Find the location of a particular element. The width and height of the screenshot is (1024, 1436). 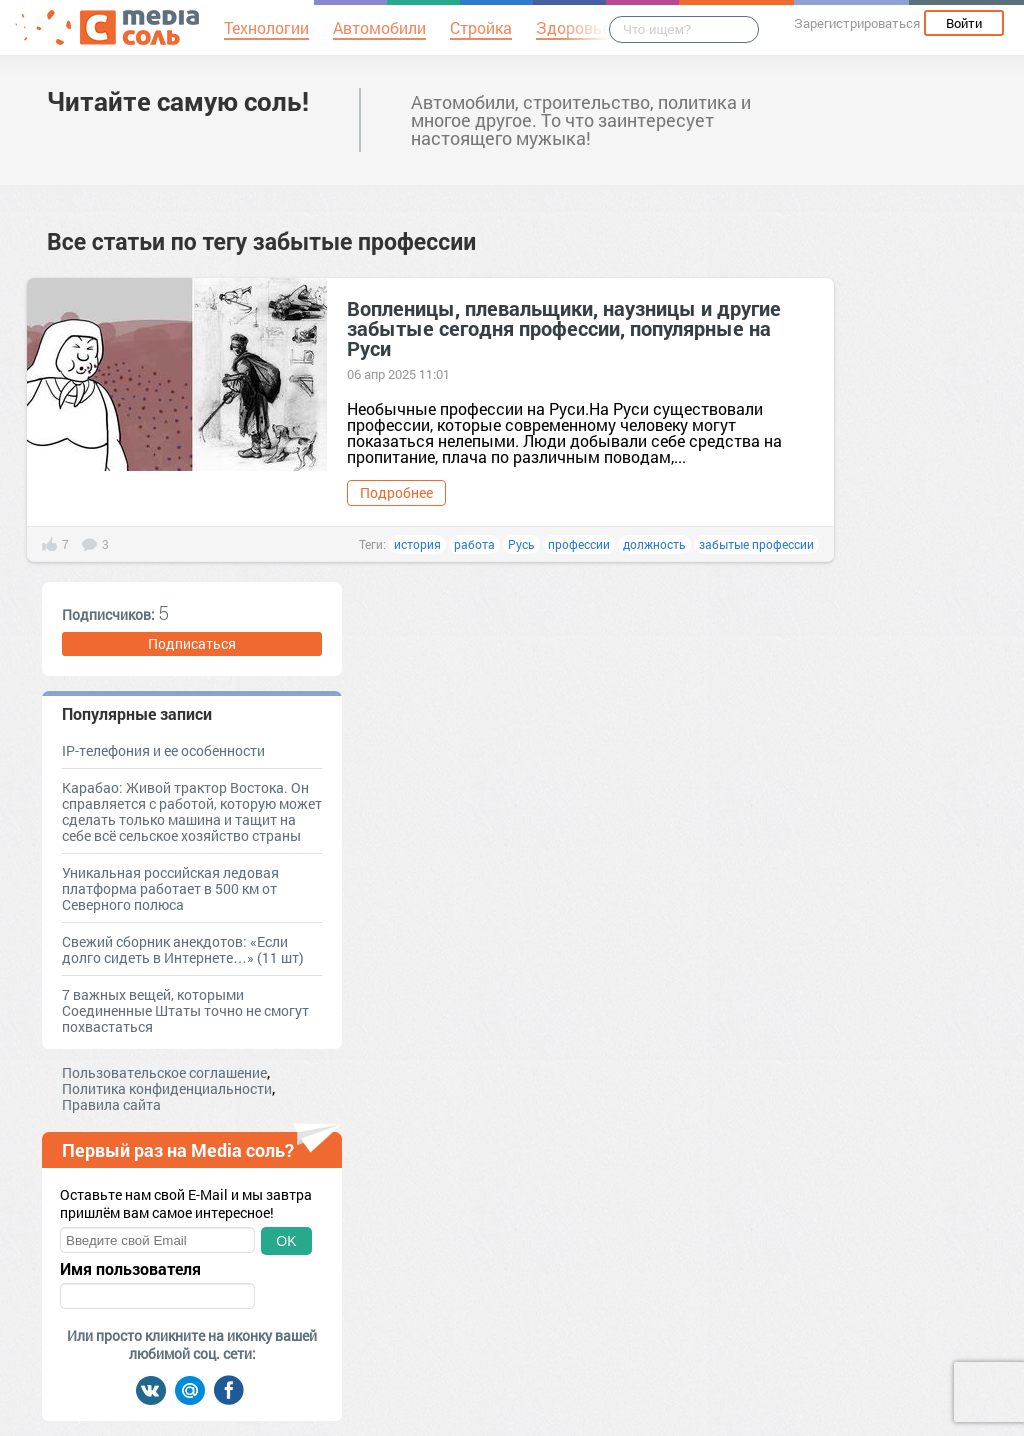

Подробнее is located at coordinates (396, 492).